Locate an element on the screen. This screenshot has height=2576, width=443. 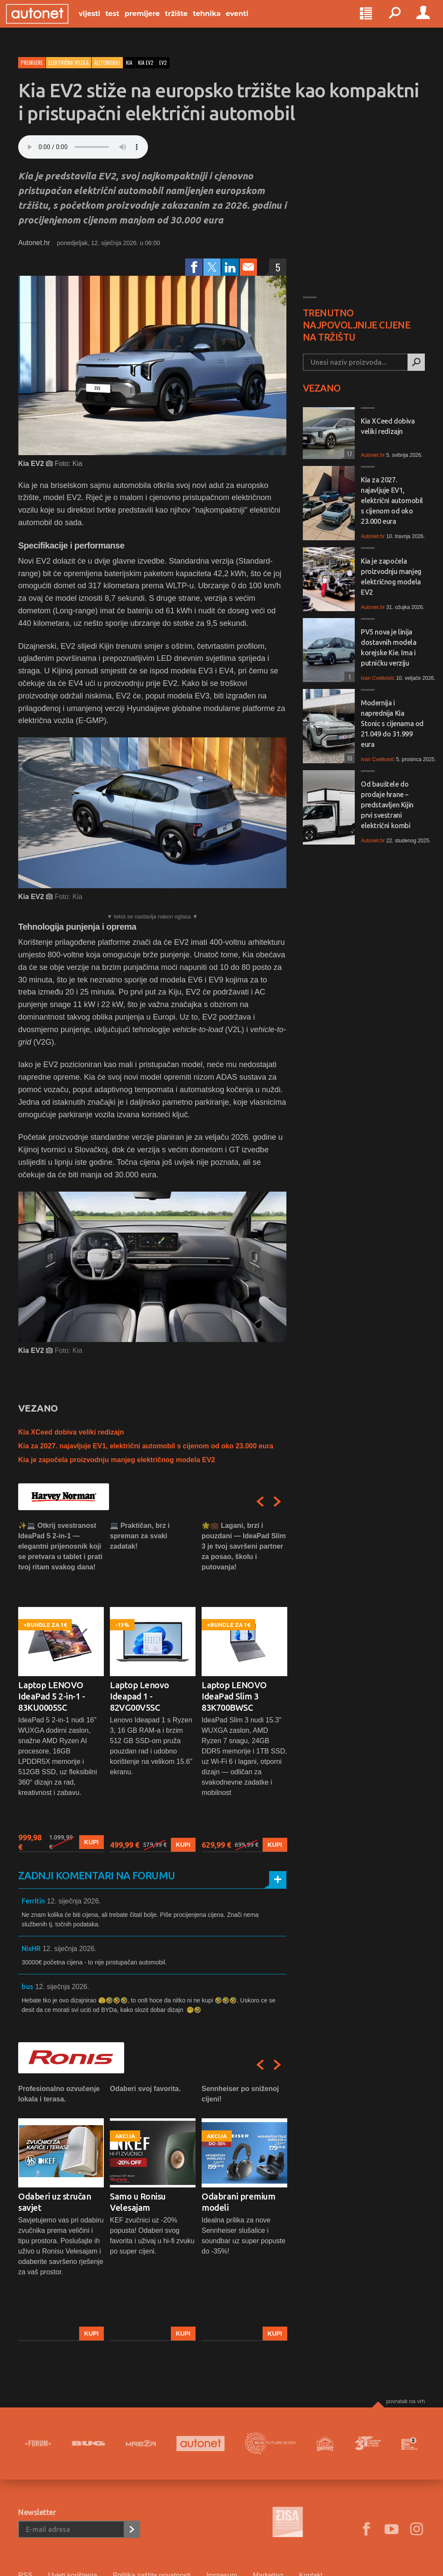
Ivan Cvetković is located at coordinates (378, 678).